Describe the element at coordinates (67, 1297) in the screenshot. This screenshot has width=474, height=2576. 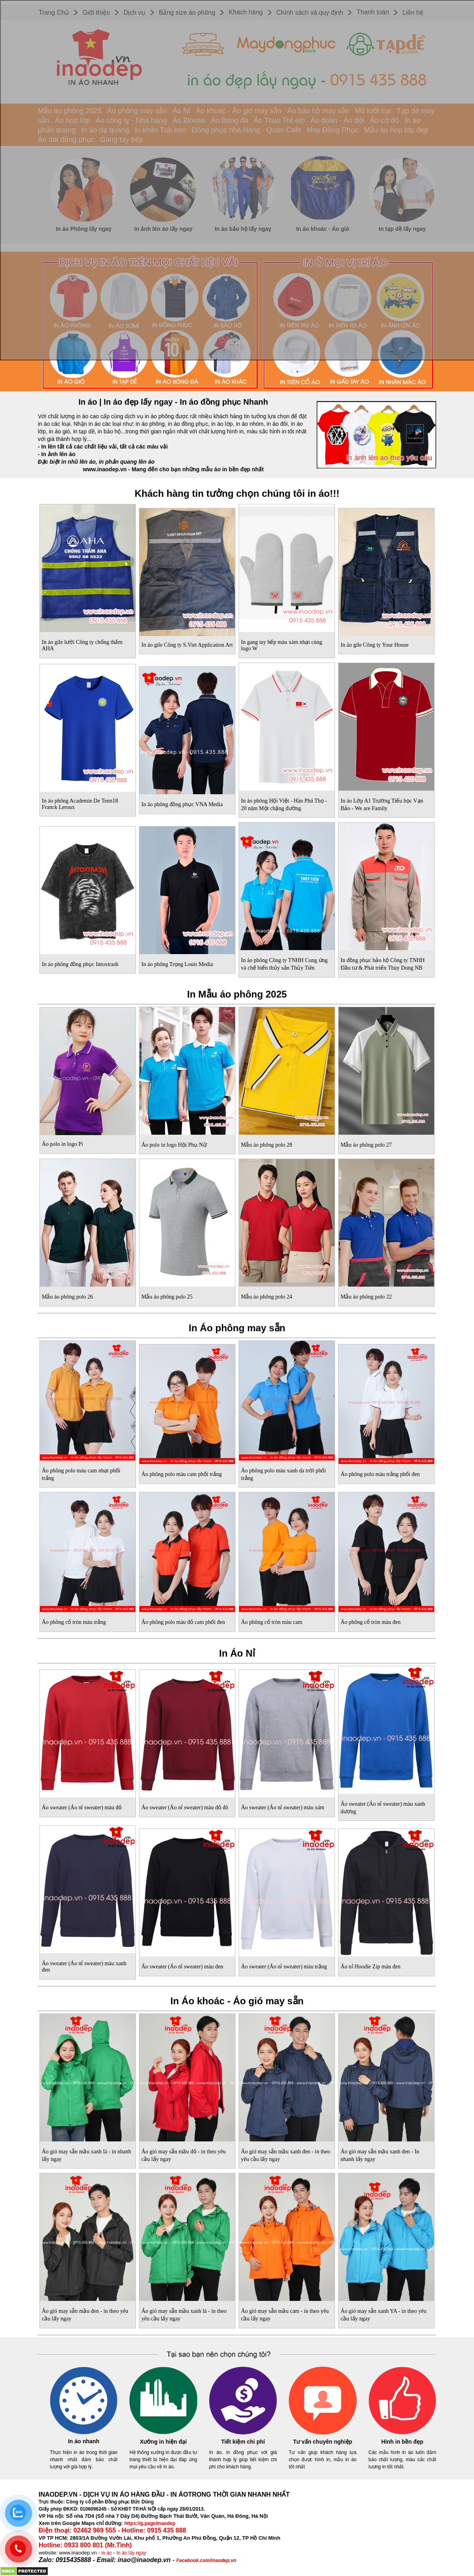
I see `Mẫu áo phông polo 26` at that location.